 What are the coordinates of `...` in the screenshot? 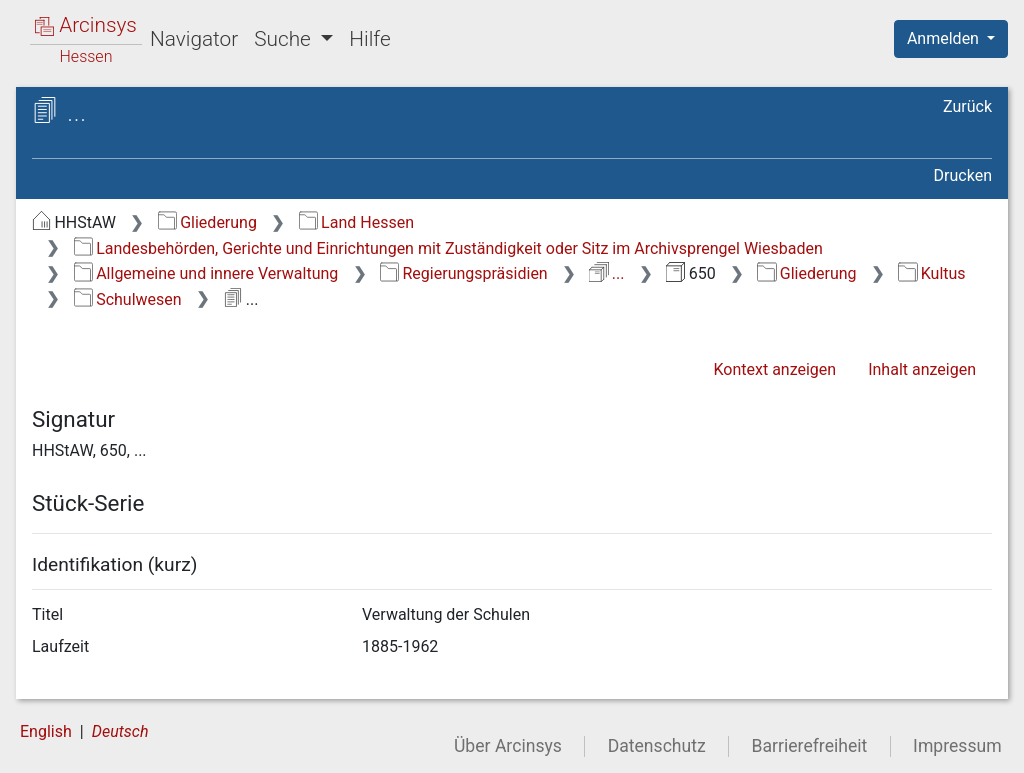 It's located at (606, 273).